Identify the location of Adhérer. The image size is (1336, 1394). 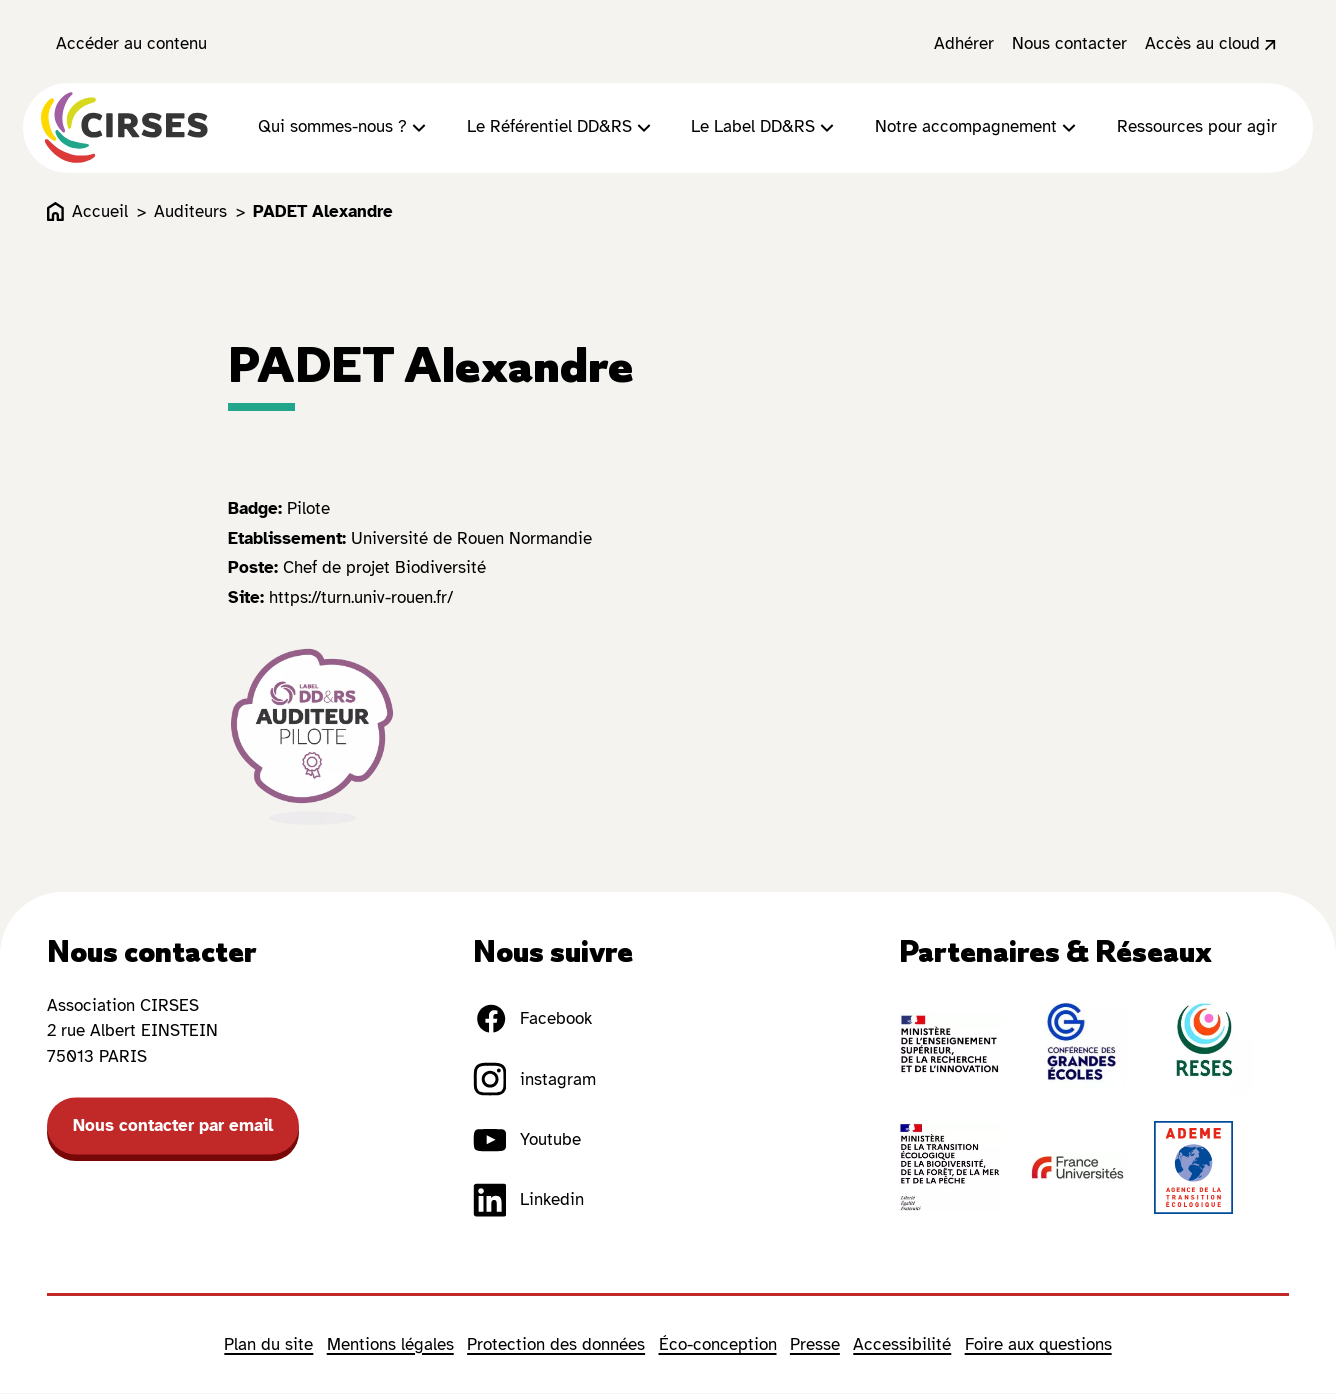
(964, 43).